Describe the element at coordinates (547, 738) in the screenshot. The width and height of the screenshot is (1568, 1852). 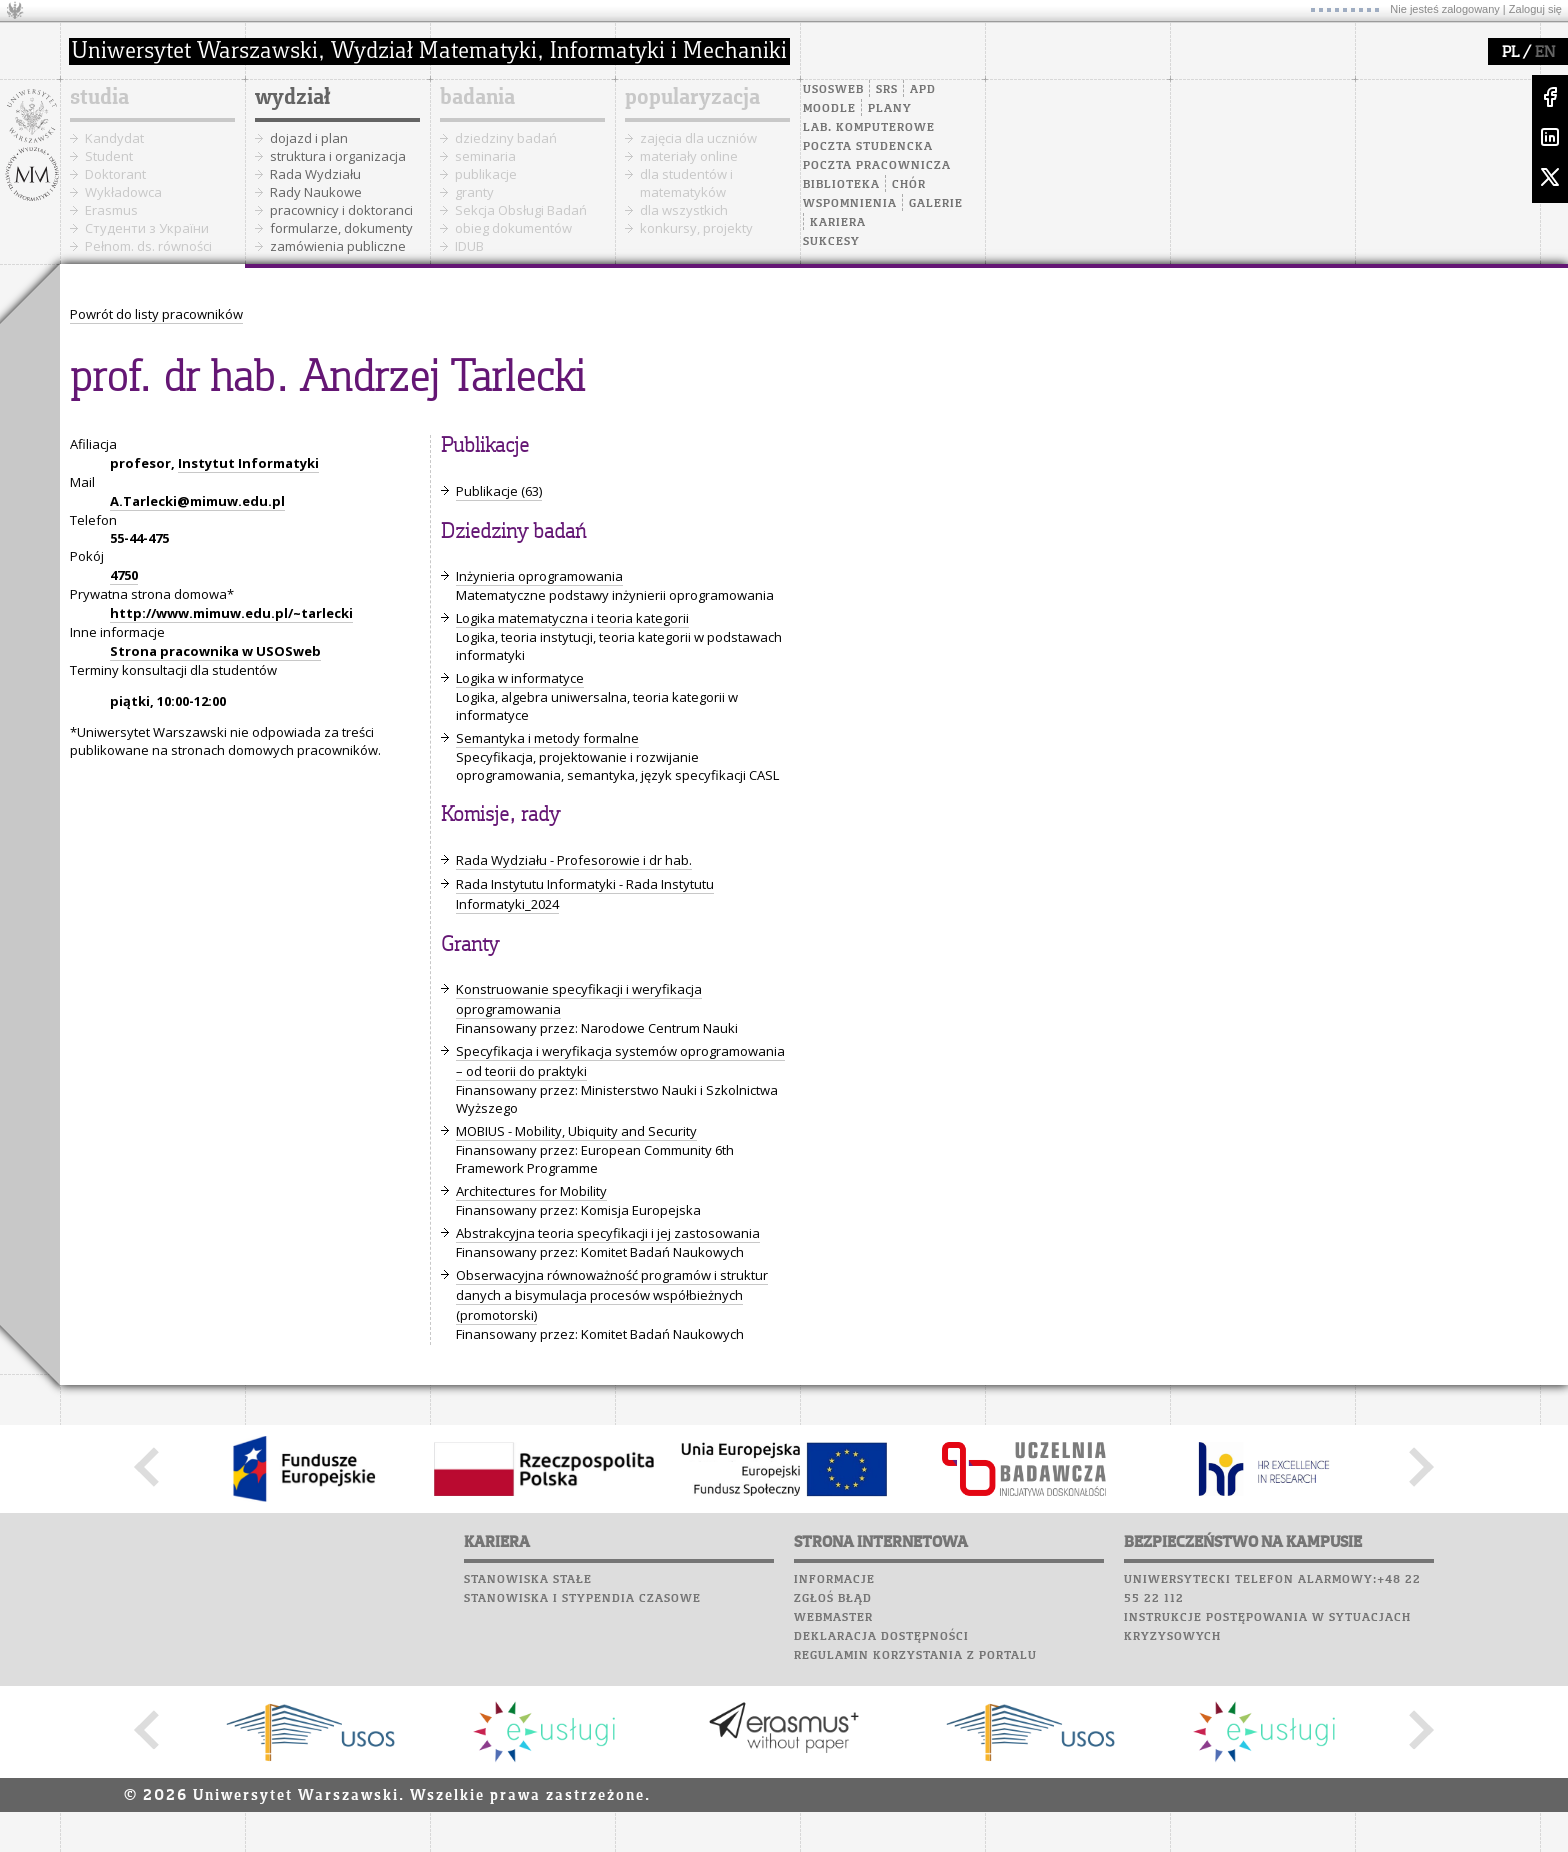
I see `Semantyka i metody formalne` at that location.